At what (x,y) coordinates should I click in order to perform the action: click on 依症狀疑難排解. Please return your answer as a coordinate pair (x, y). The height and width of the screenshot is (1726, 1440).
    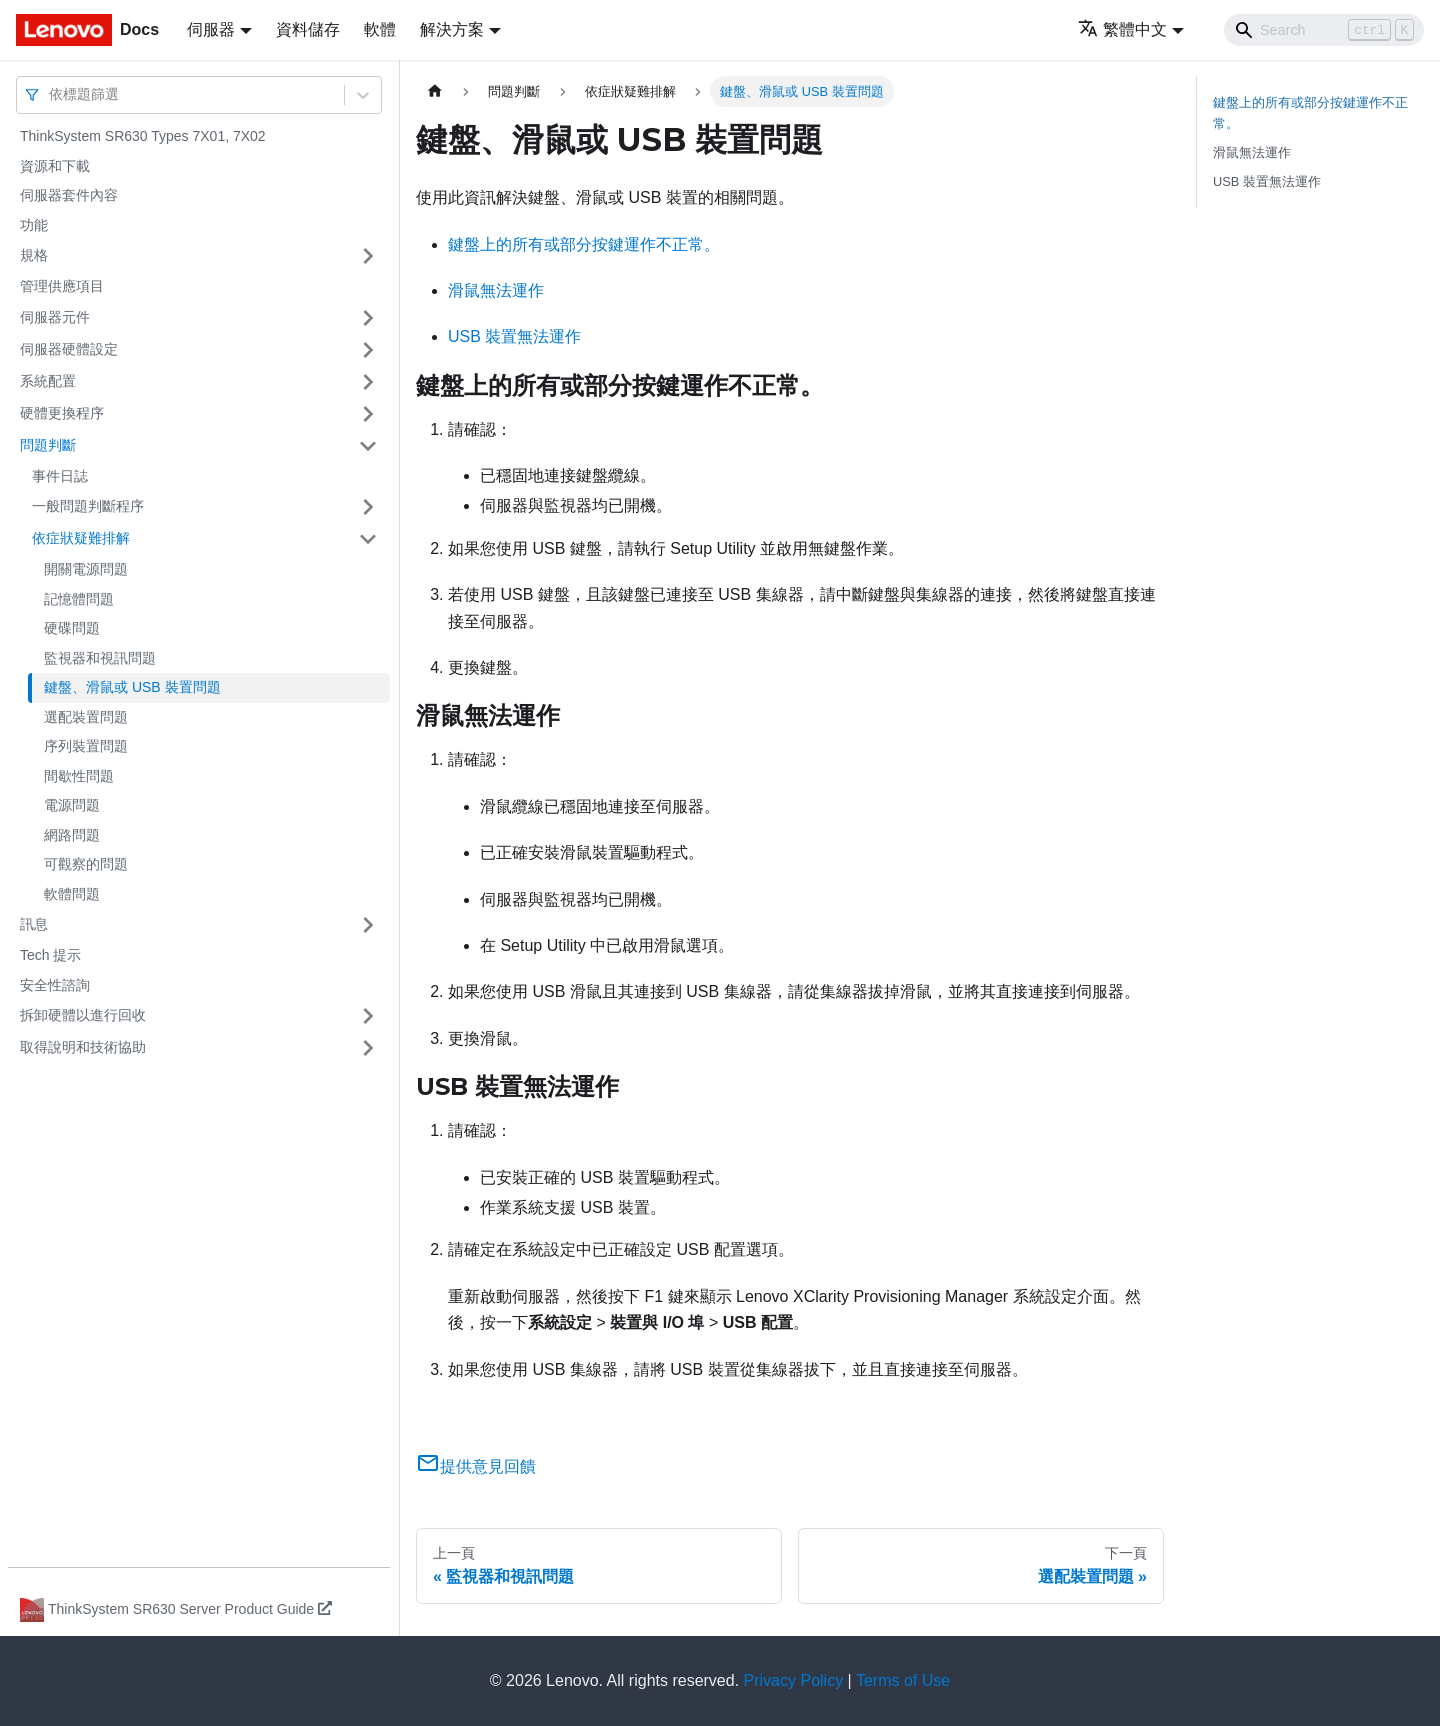
    Looking at the image, I should click on (81, 538).